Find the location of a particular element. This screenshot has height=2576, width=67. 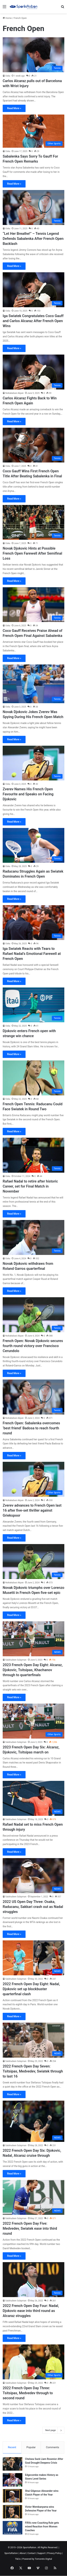

Comments is located at coordinates (52, 2447).